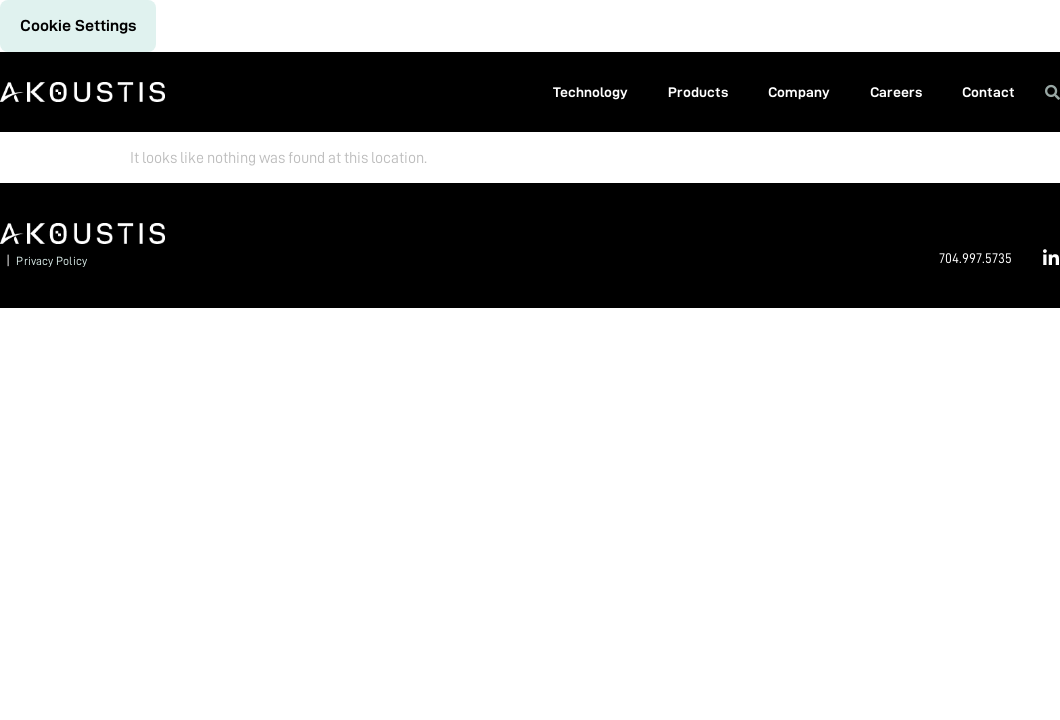 Image resolution: width=1060 pixels, height=720 pixels. Describe the element at coordinates (896, 92) in the screenshot. I see `Careers` at that location.